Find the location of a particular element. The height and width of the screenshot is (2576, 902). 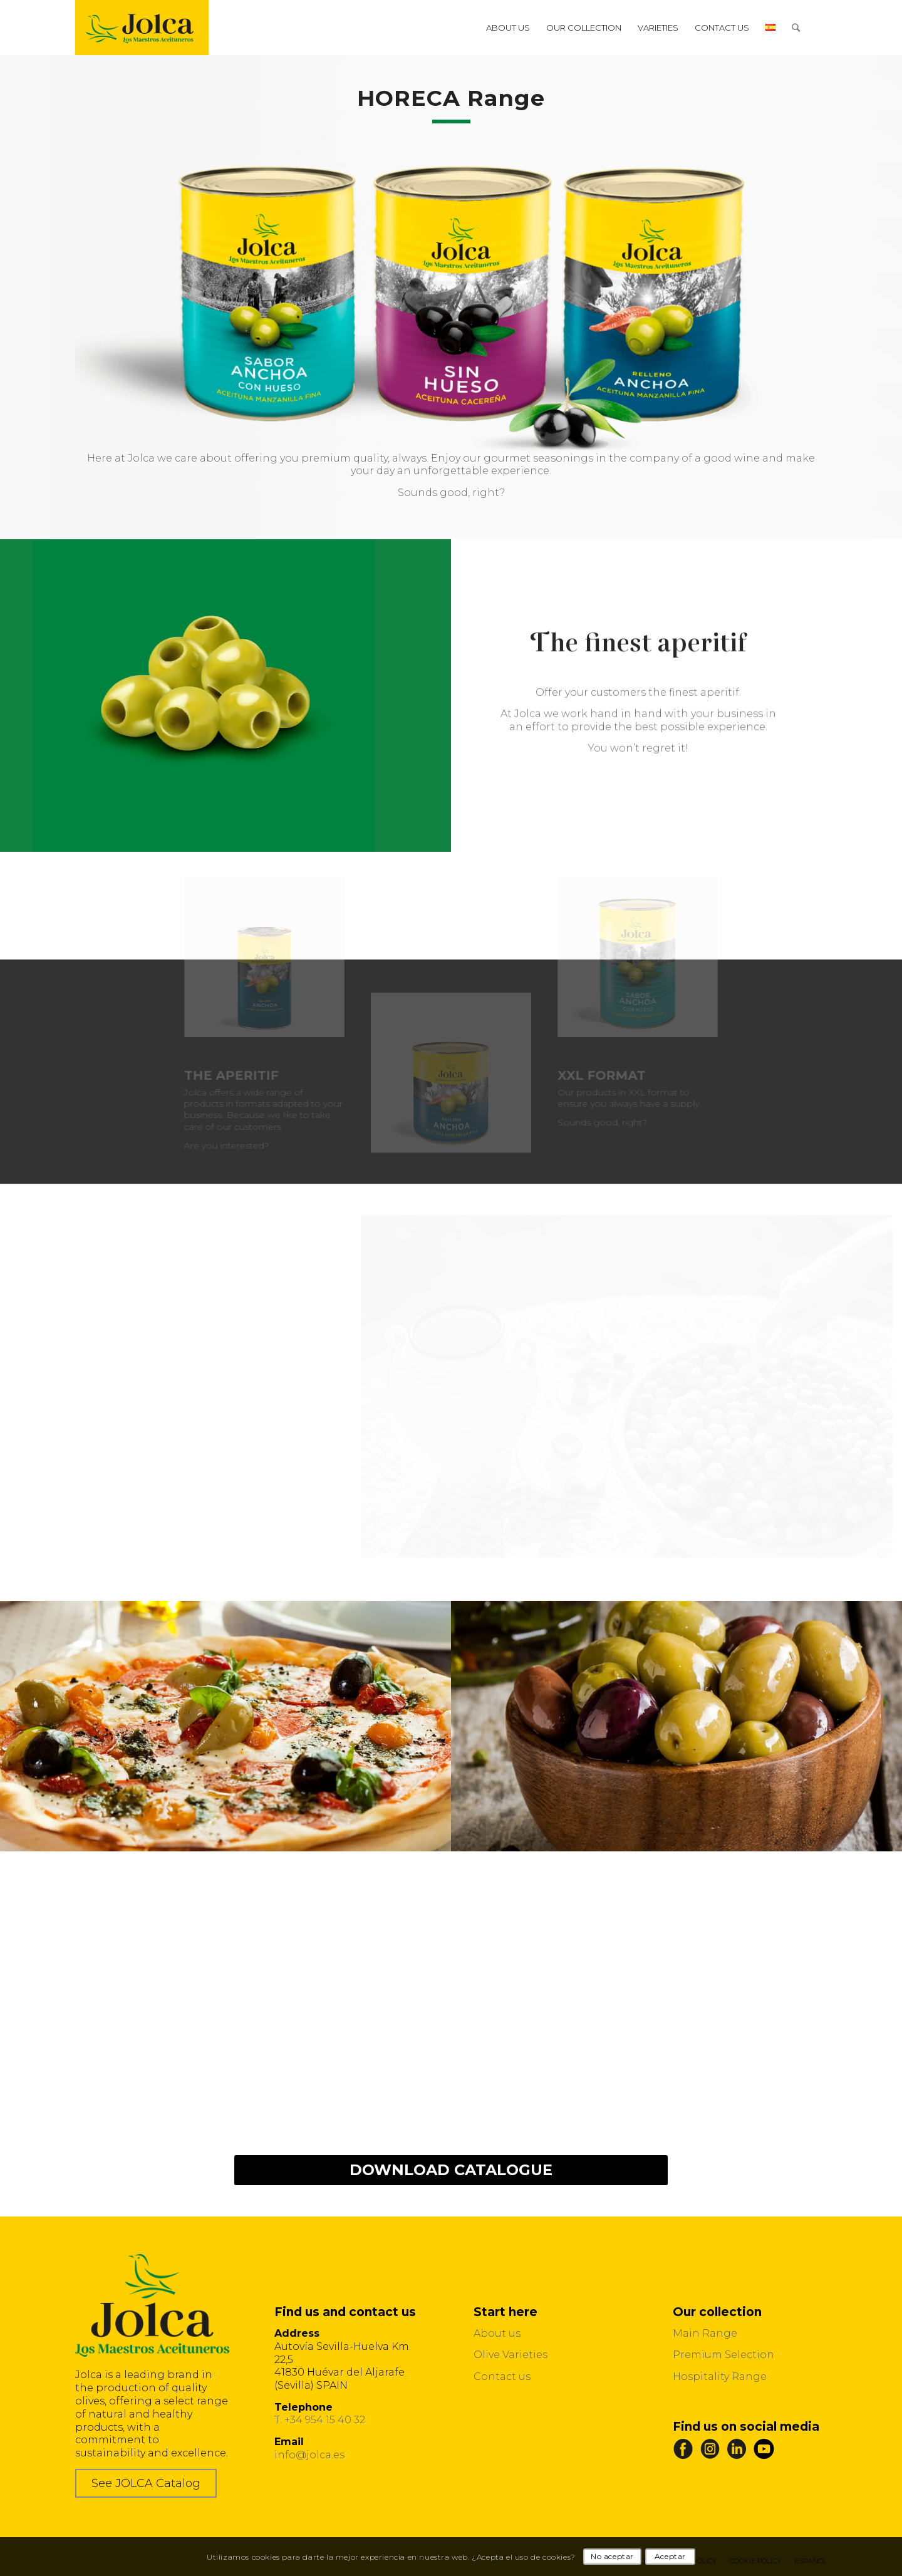

No aceptar is located at coordinates (612, 2556).